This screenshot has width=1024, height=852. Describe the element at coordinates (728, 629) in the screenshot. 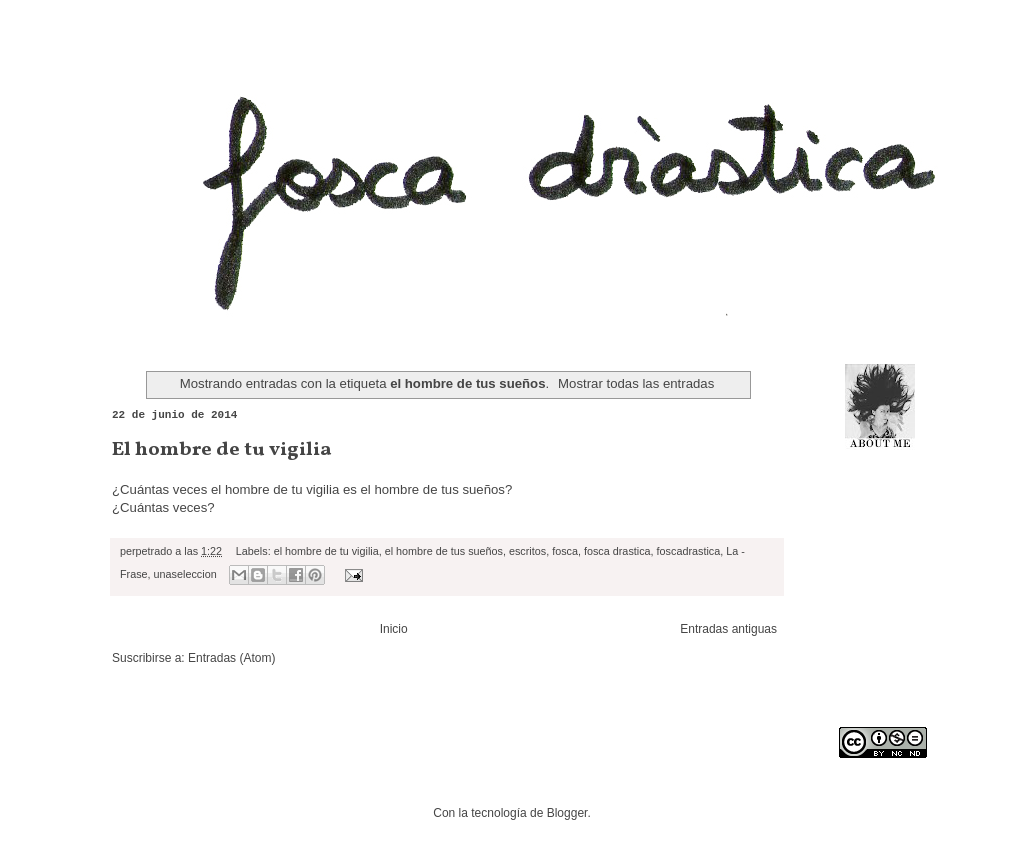

I see `Entradas antiguas` at that location.